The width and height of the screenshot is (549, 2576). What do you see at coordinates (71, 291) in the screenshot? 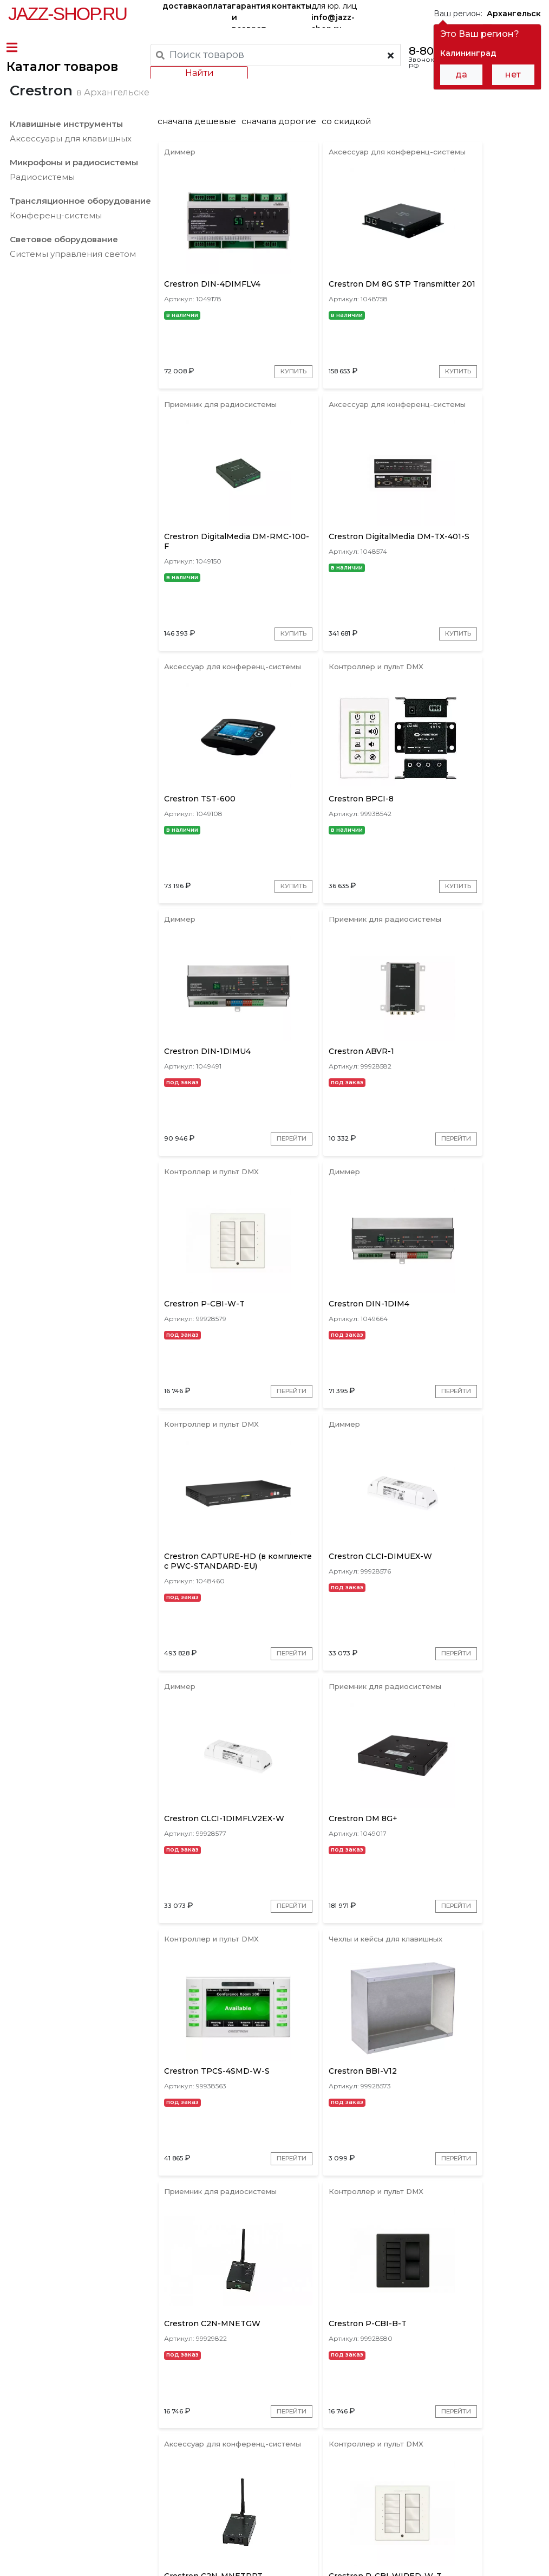
I see `Системы управления светом` at bounding box center [71, 291].